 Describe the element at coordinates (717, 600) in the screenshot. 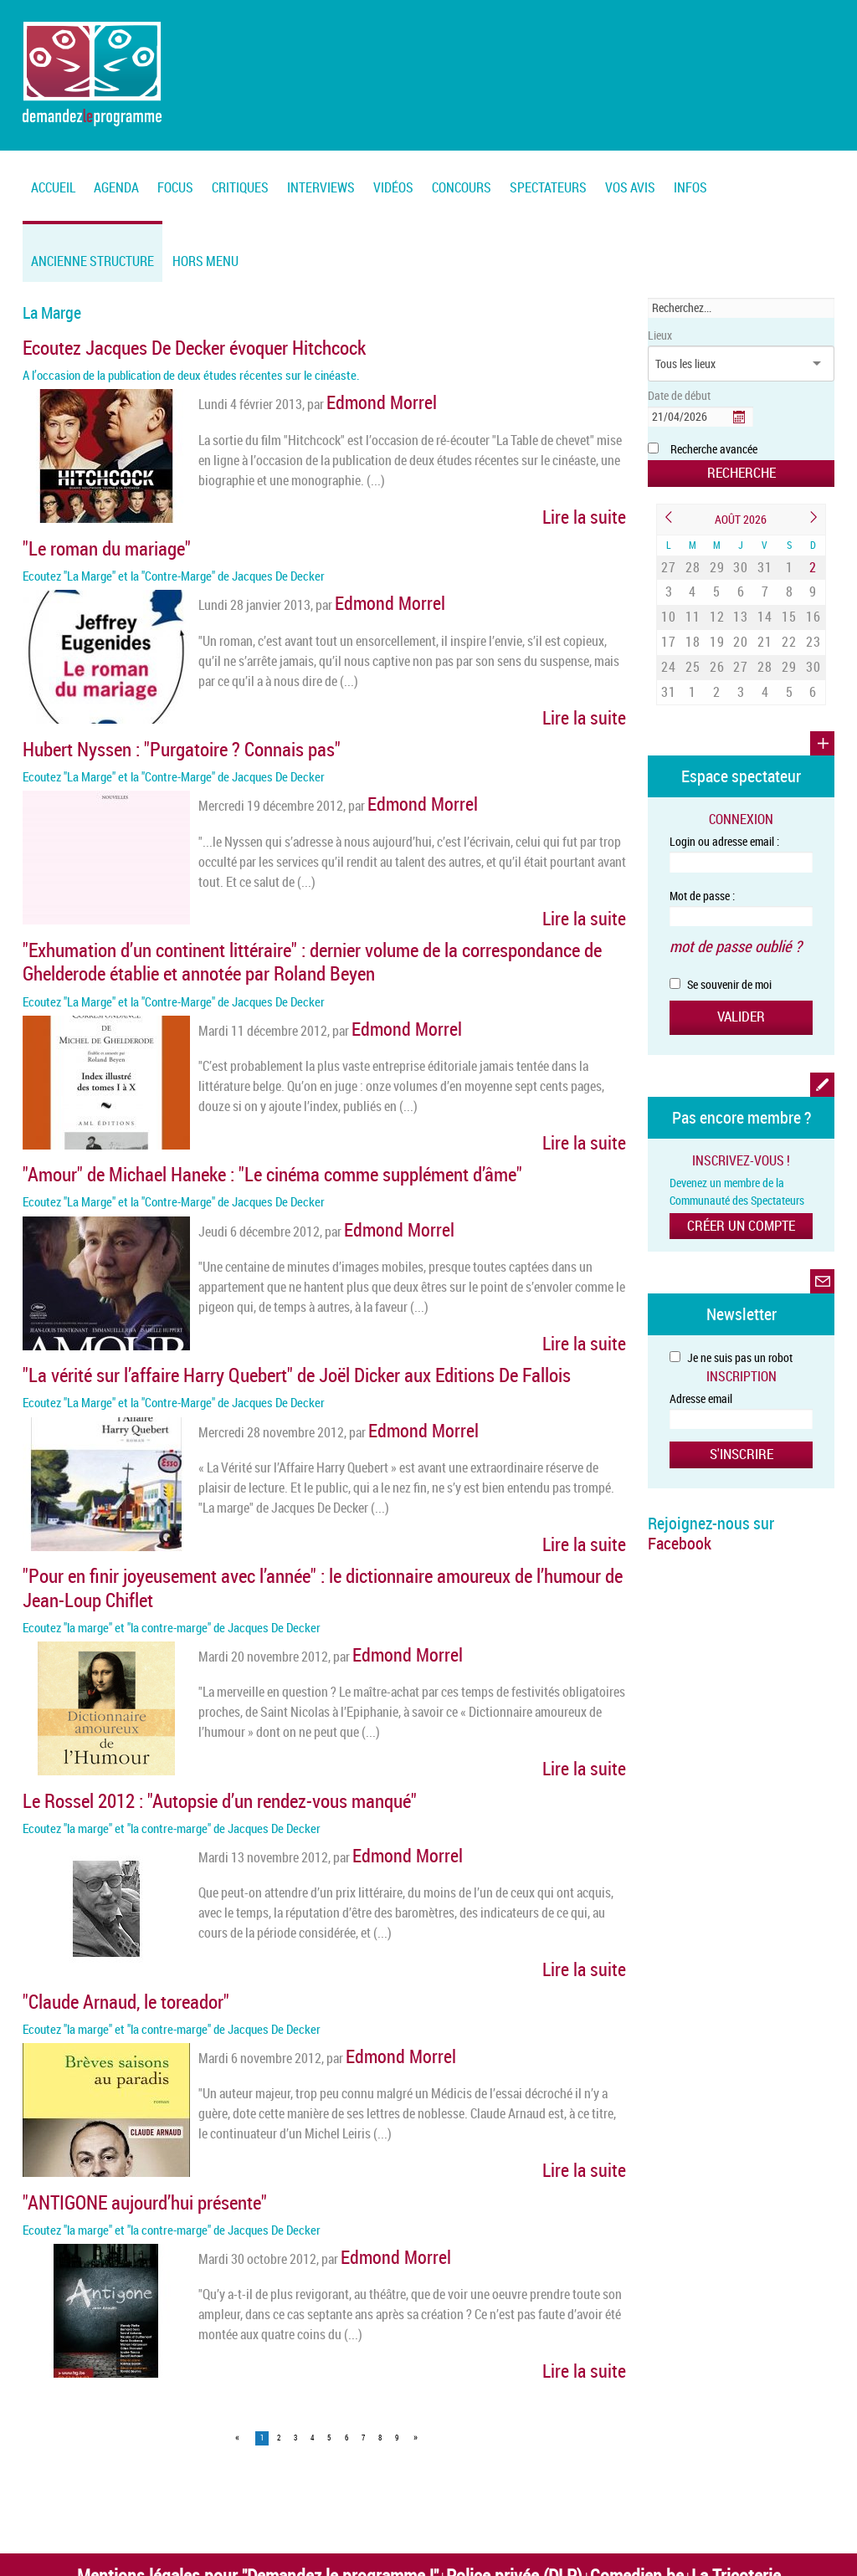

I see `12` at that location.